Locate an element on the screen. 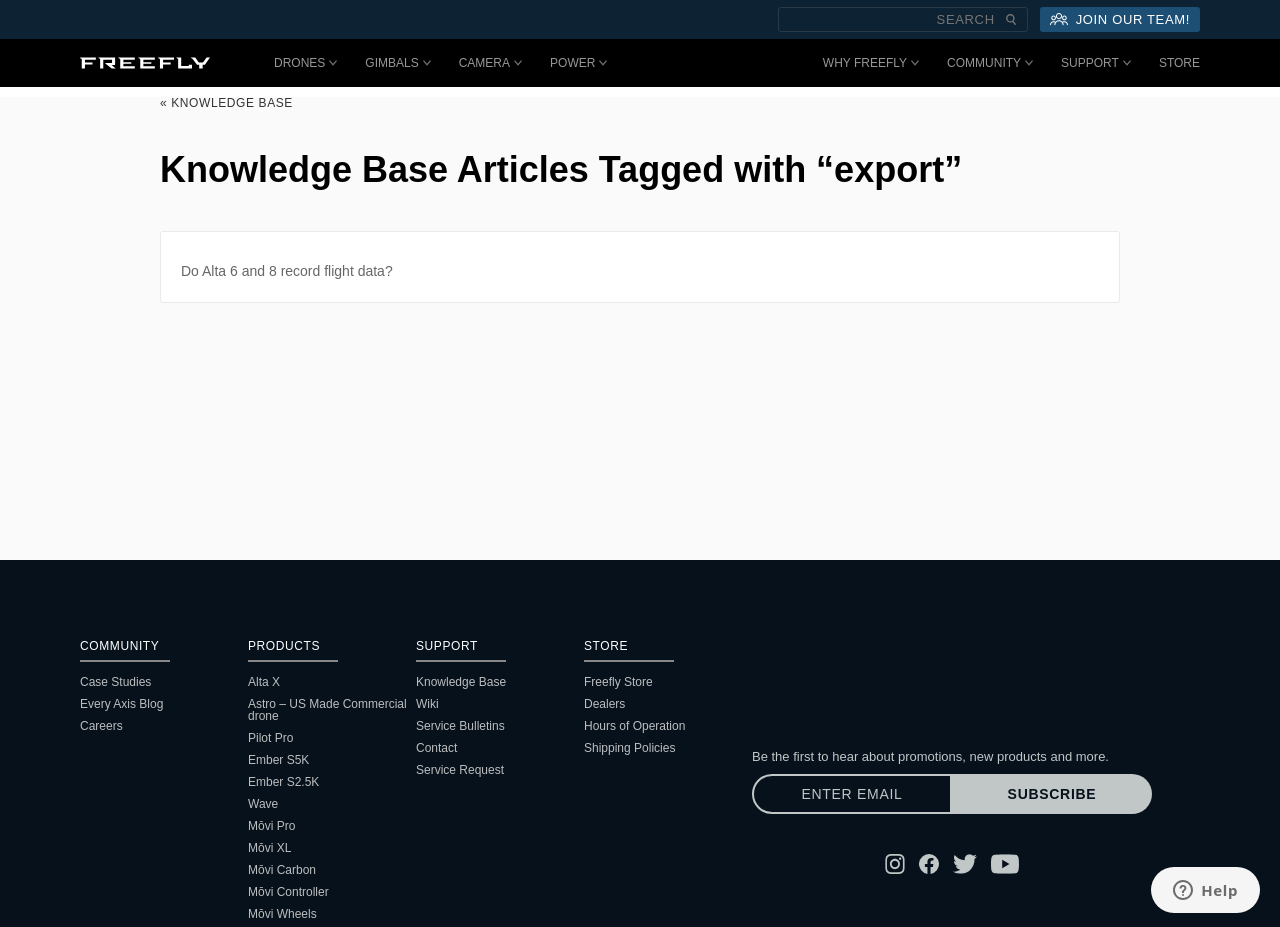 The height and width of the screenshot is (927, 1280). Mōvi XL is located at coordinates (269, 848).